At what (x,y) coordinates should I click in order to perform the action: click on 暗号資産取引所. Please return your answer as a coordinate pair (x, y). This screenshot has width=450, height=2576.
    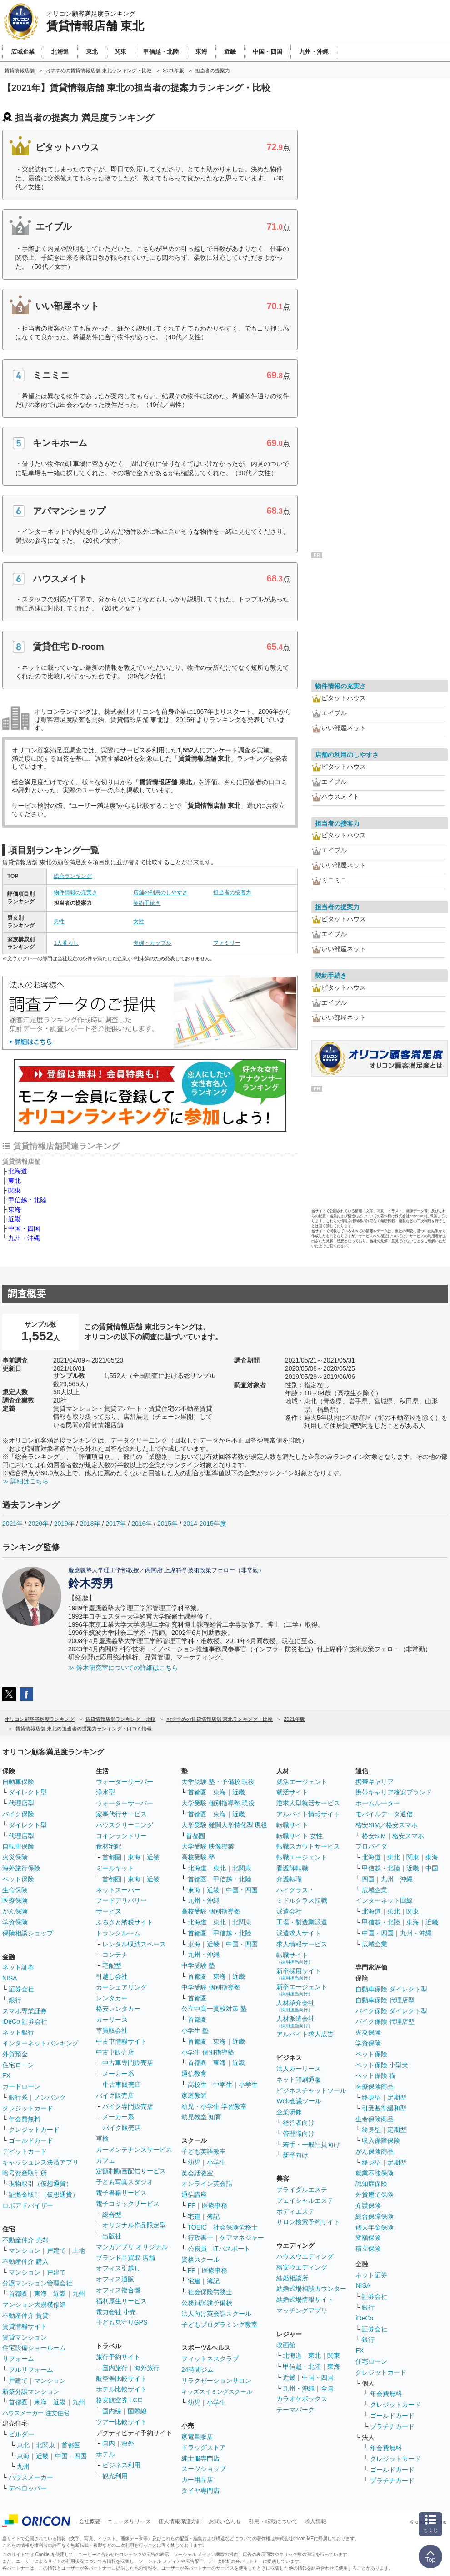
    Looking at the image, I should click on (24, 2173).